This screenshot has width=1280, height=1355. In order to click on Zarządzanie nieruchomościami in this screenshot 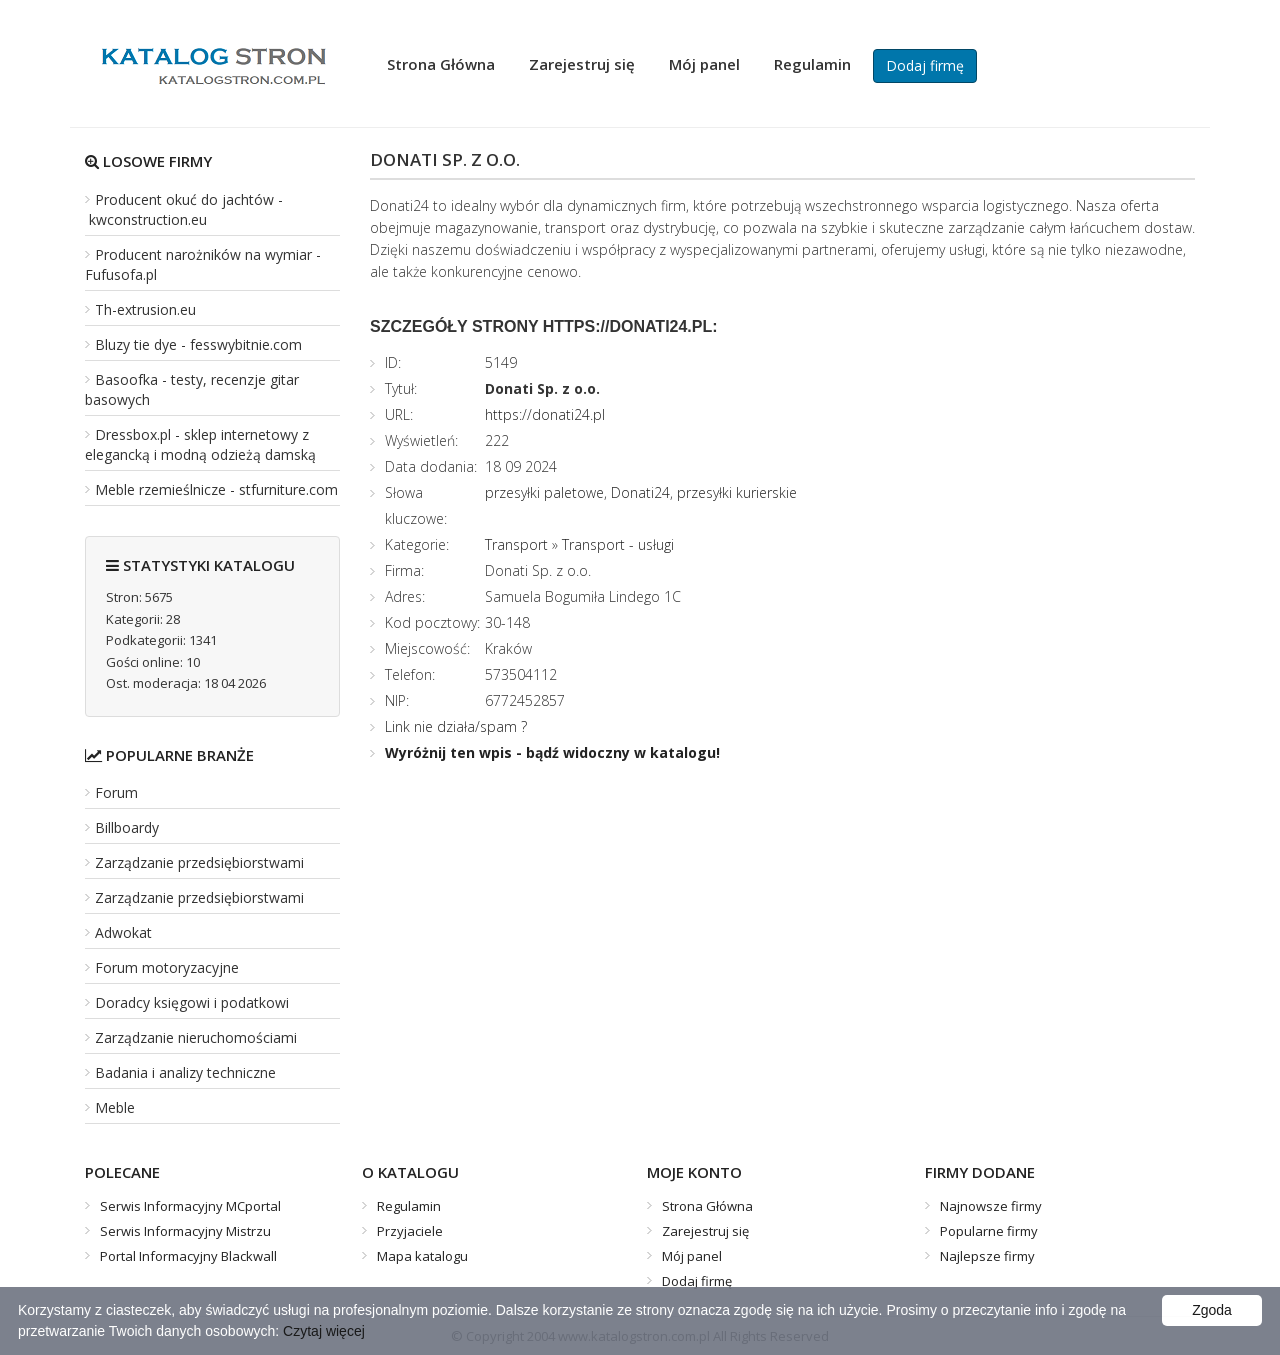, I will do `click(196, 1037)`.